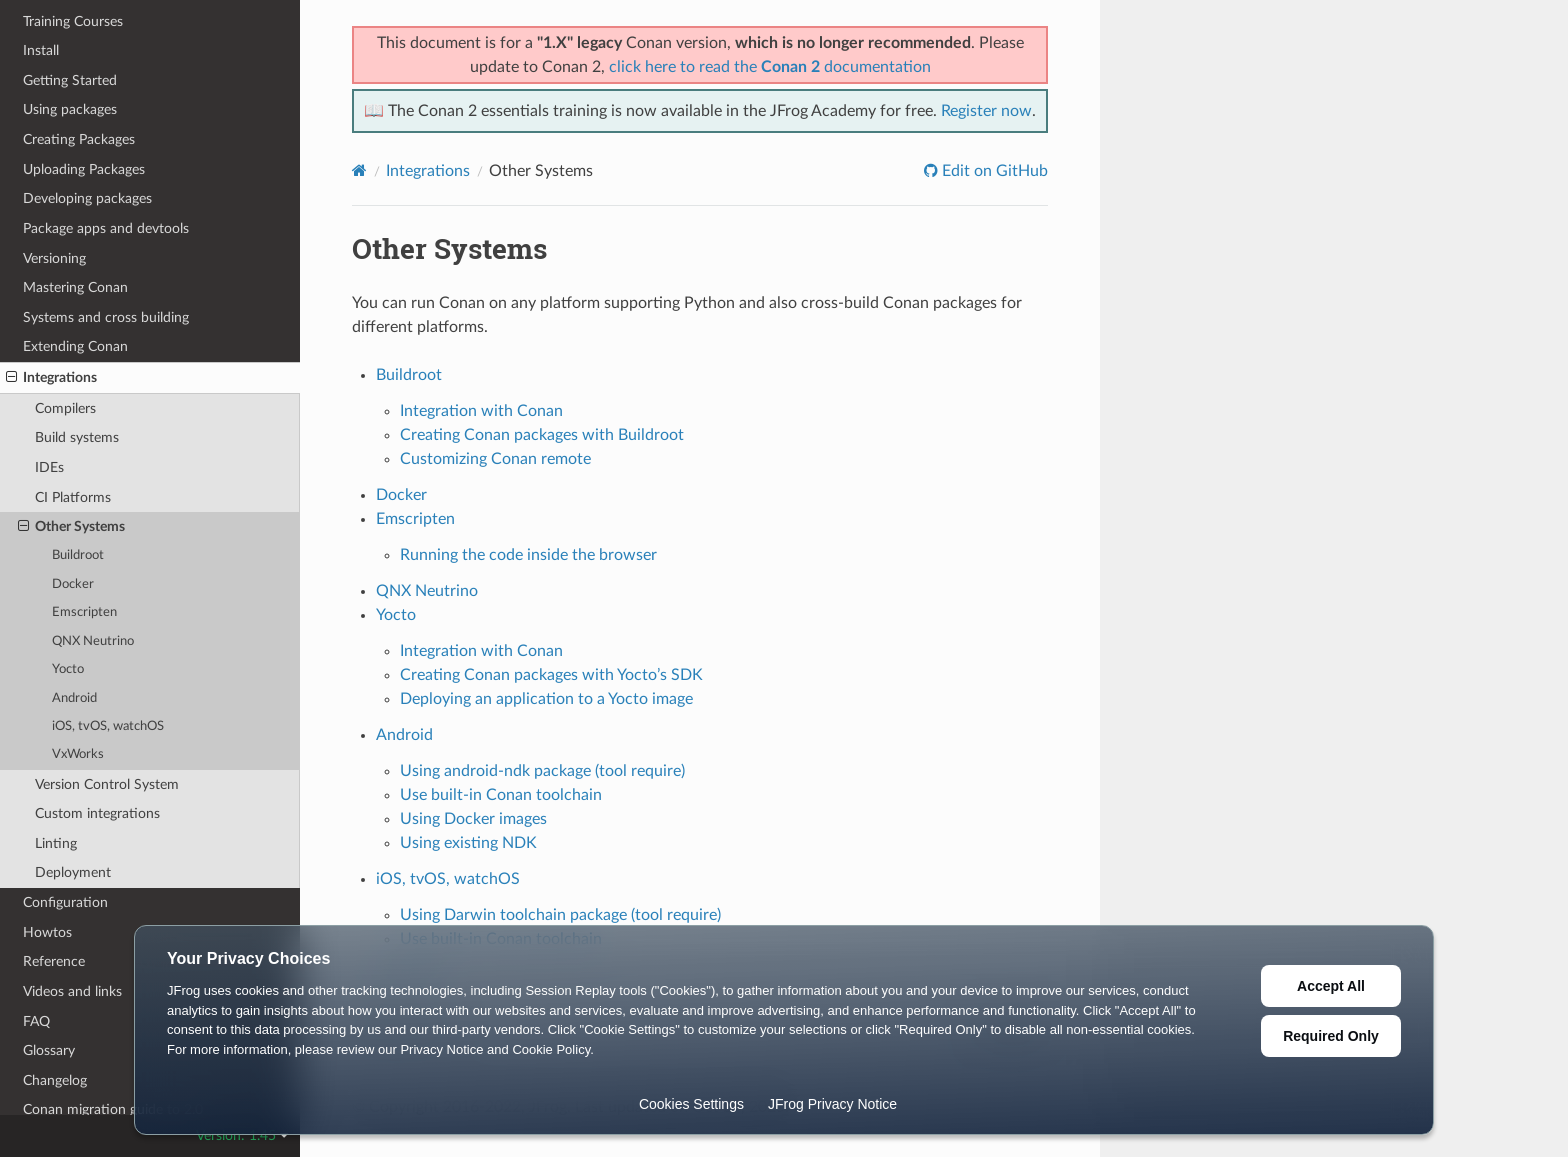 The width and height of the screenshot is (1568, 1157). I want to click on Buildroot, so click(78, 555).